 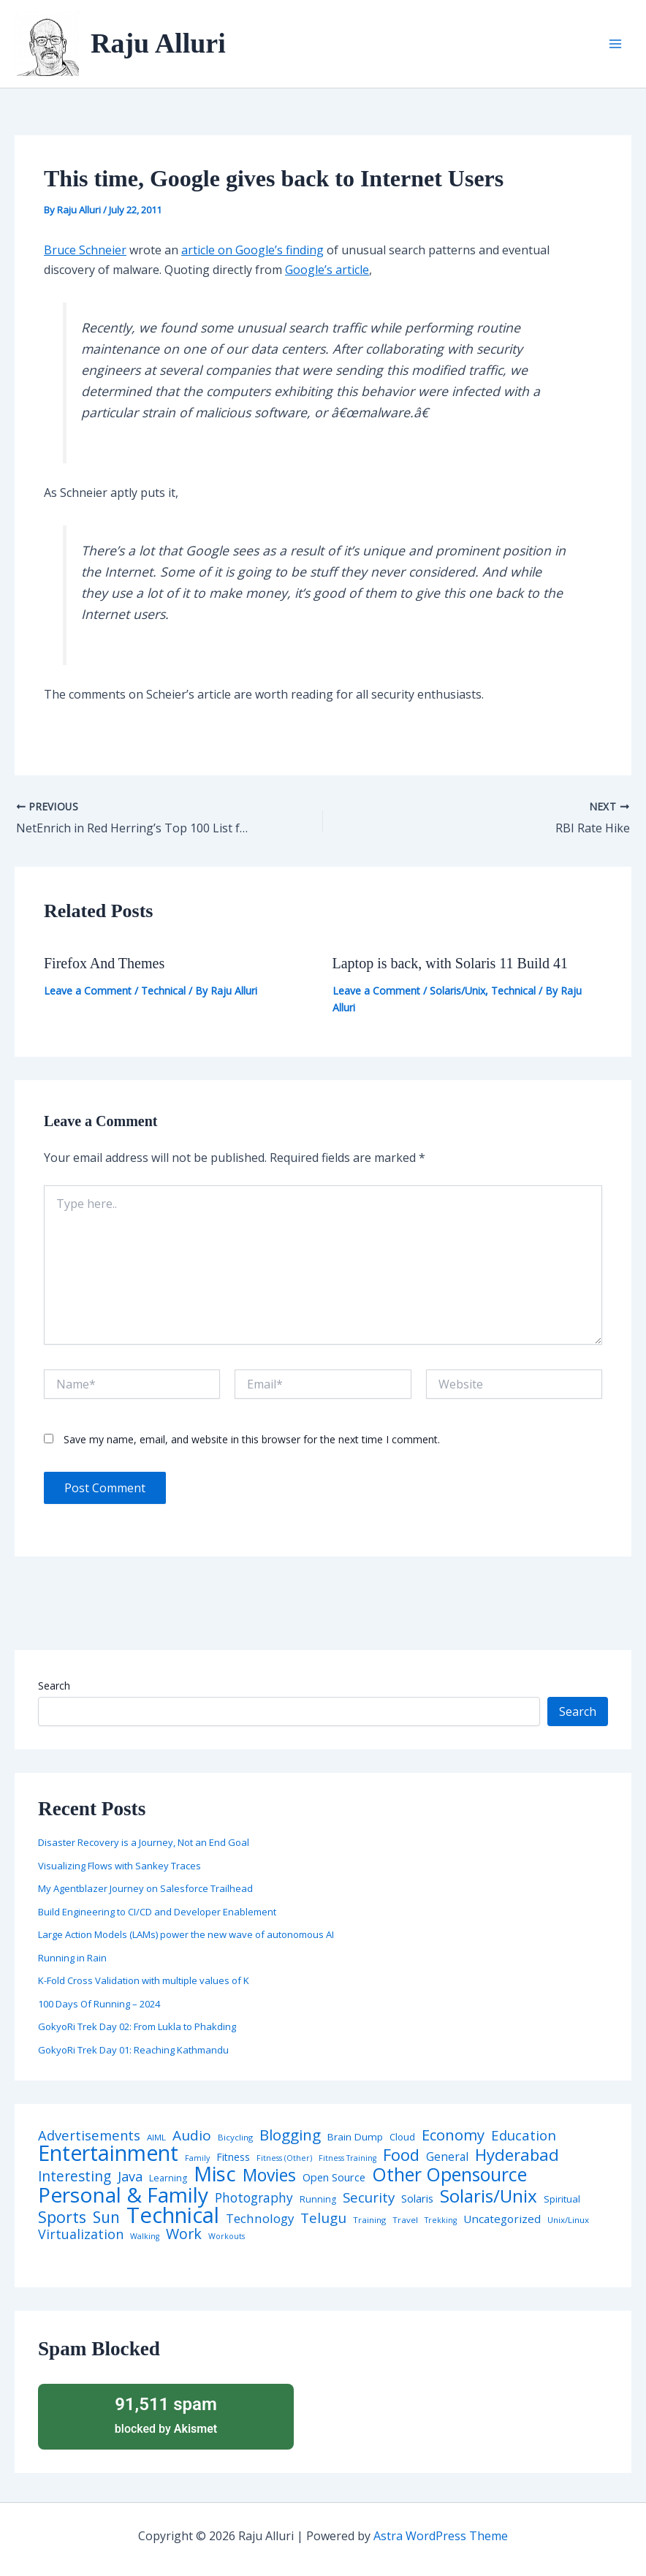 I want to click on Brain Dump [Brain Dump (7 items)], so click(x=355, y=2137).